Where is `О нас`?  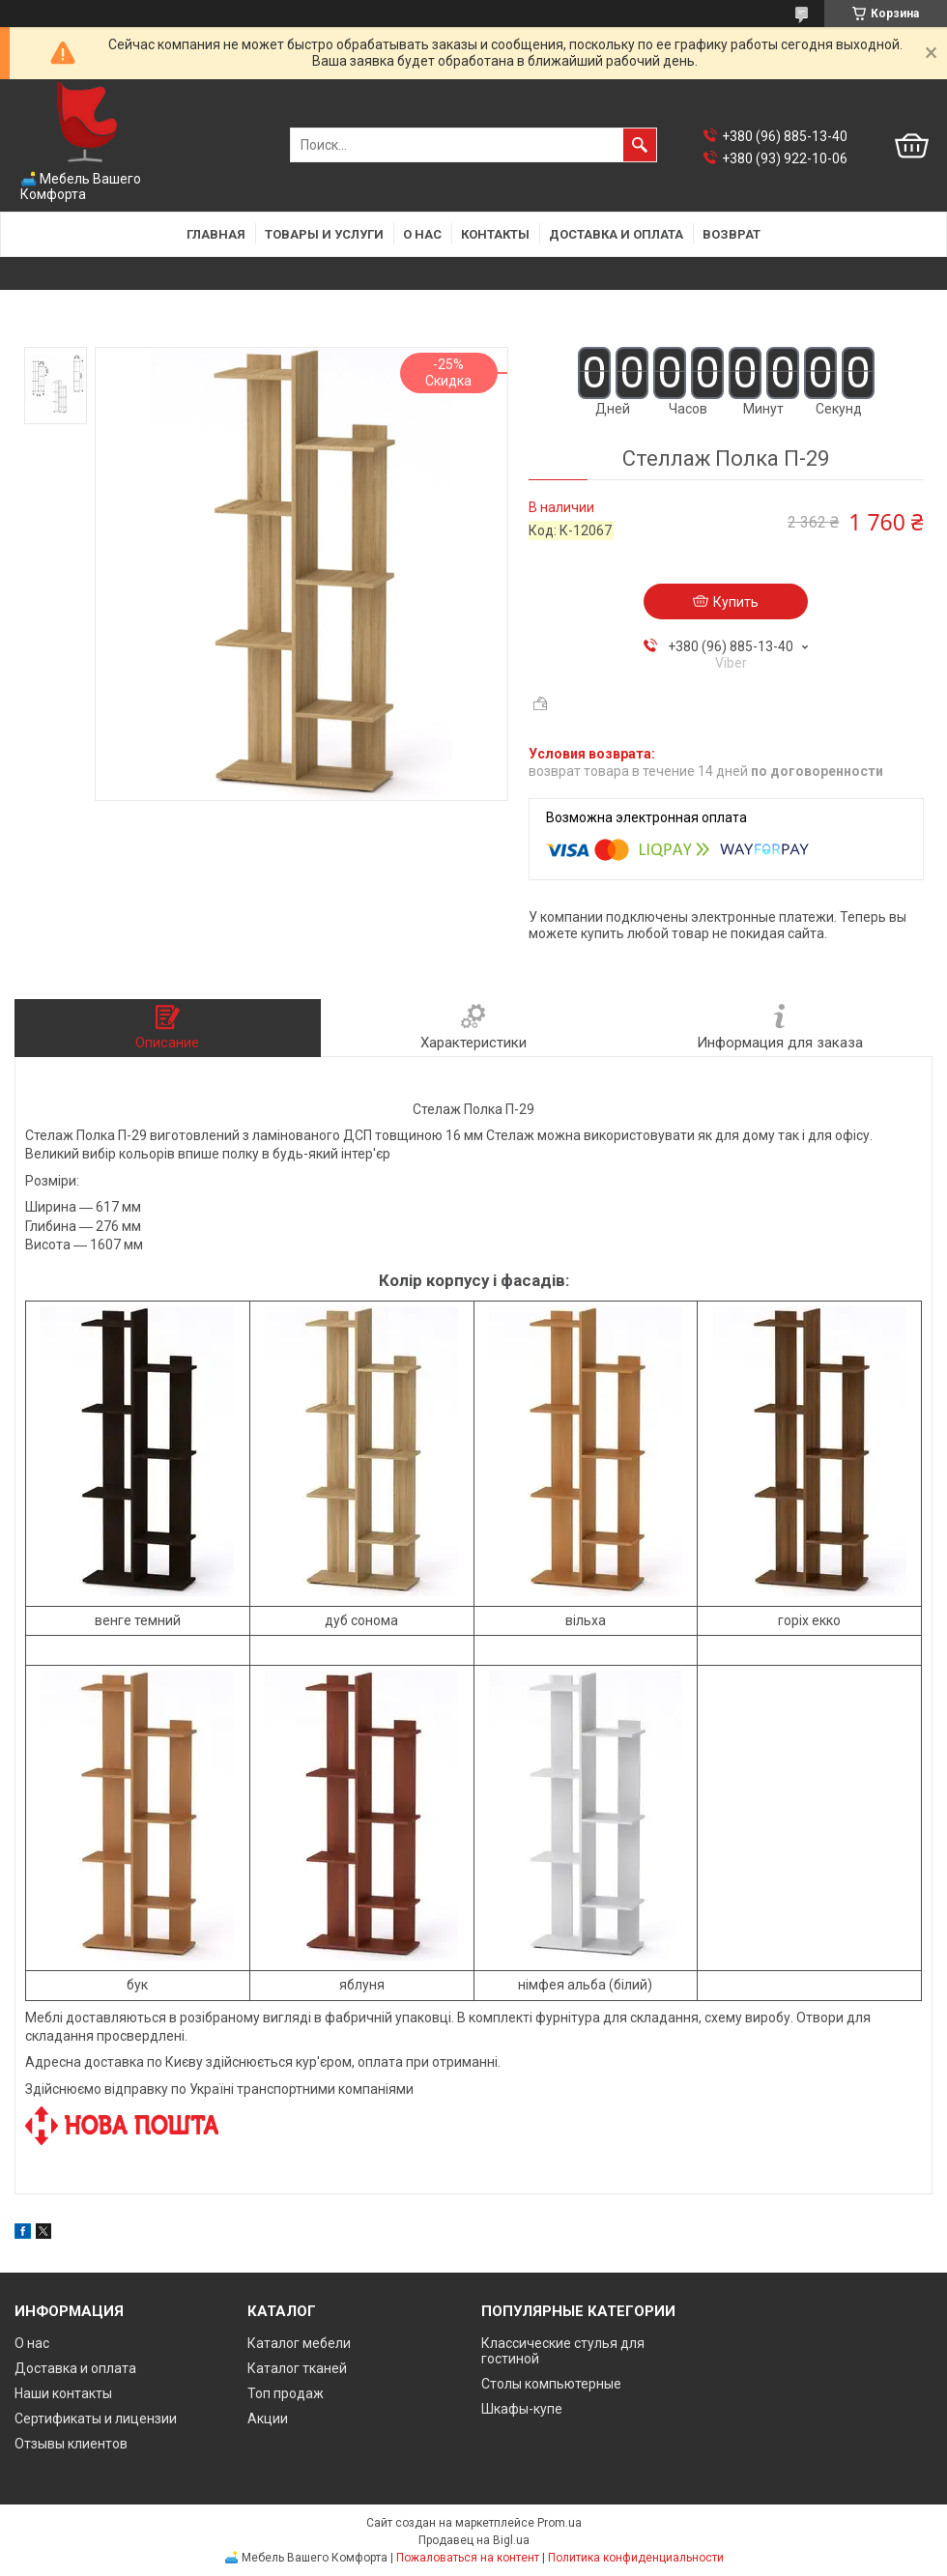 О нас is located at coordinates (422, 234).